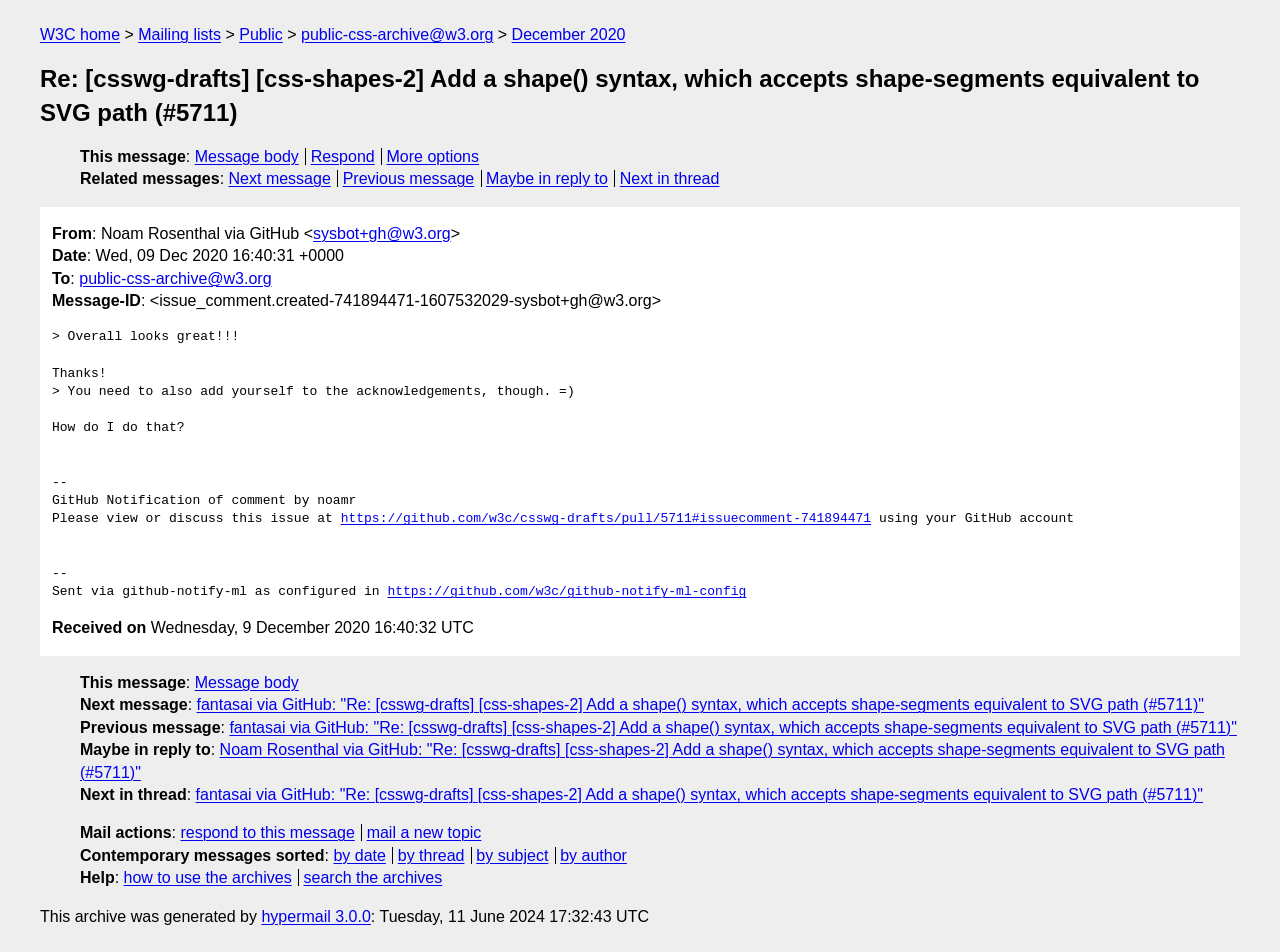 This screenshot has height=952, width=1280. Describe the element at coordinates (593, 855) in the screenshot. I see `by author` at that location.